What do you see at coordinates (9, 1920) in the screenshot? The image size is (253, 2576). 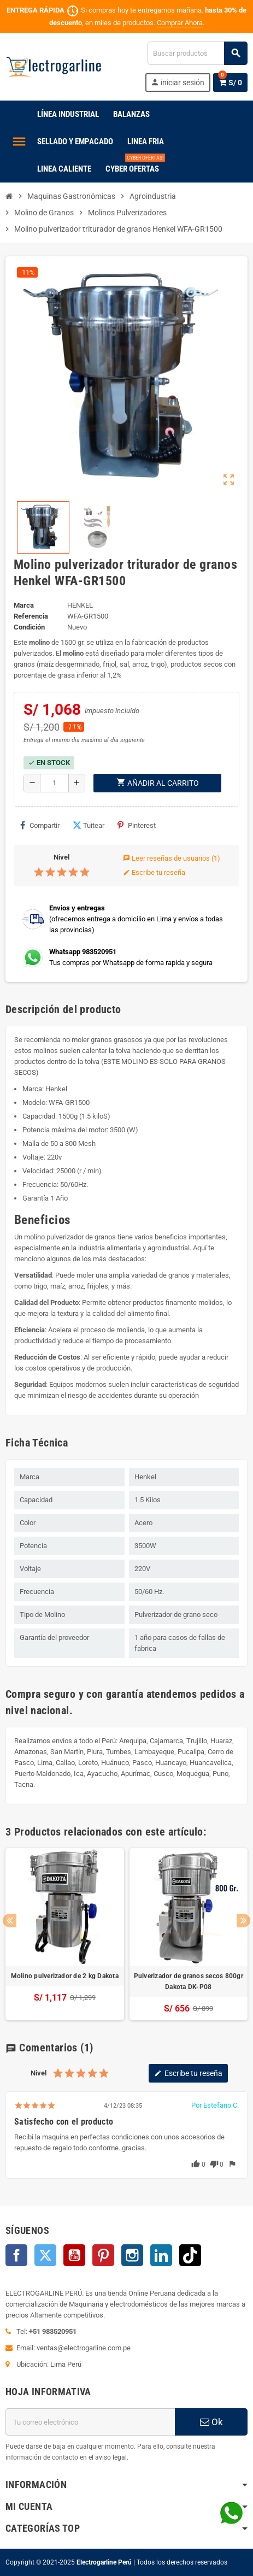 I see `Previous [button]` at bounding box center [9, 1920].